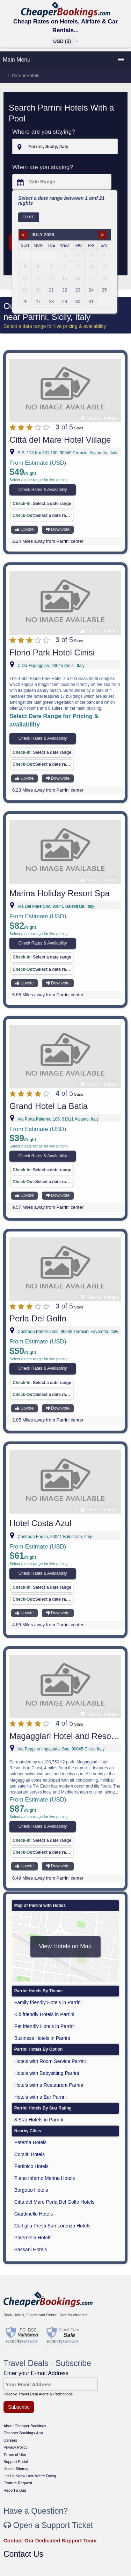  What do you see at coordinates (48, 2085) in the screenshot?
I see `Hotels with a Restaurant Parrini` at bounding box center [48, 2085].